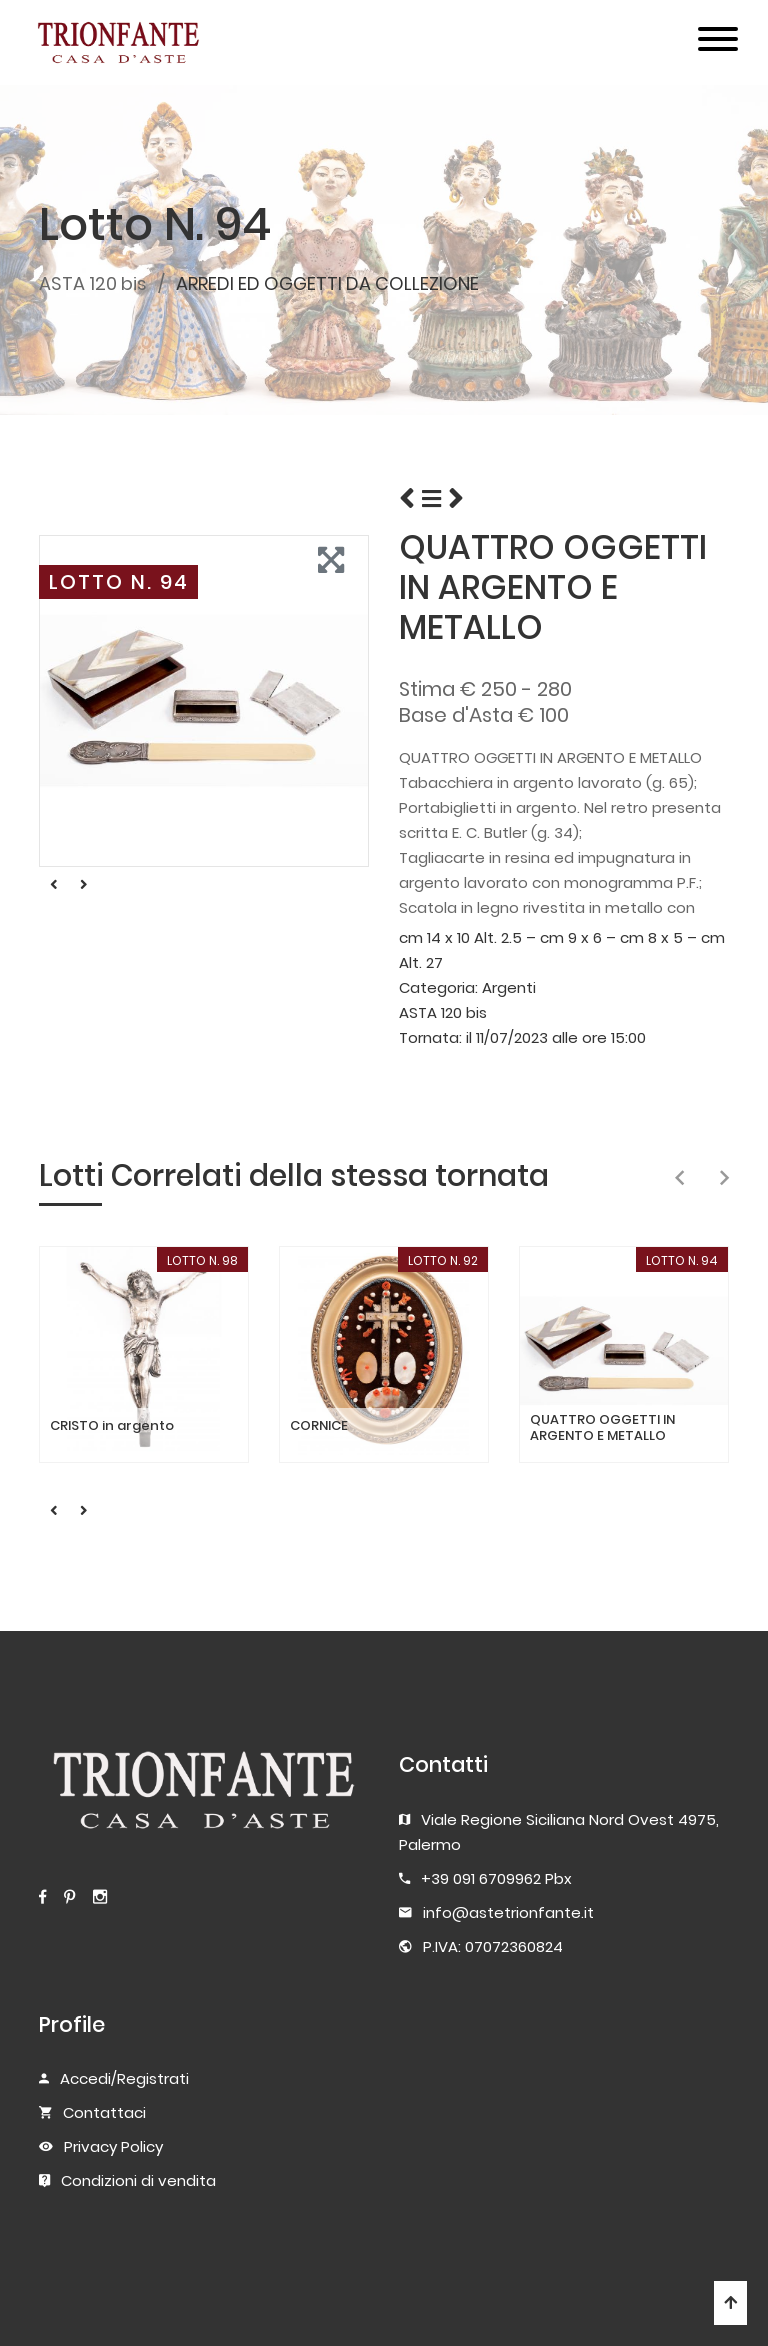 This screenshot has height=2346, width=768. Describe the element at coordinates (124, 2078) in the screenshot. I see `Accedi/Registrati` at that location.